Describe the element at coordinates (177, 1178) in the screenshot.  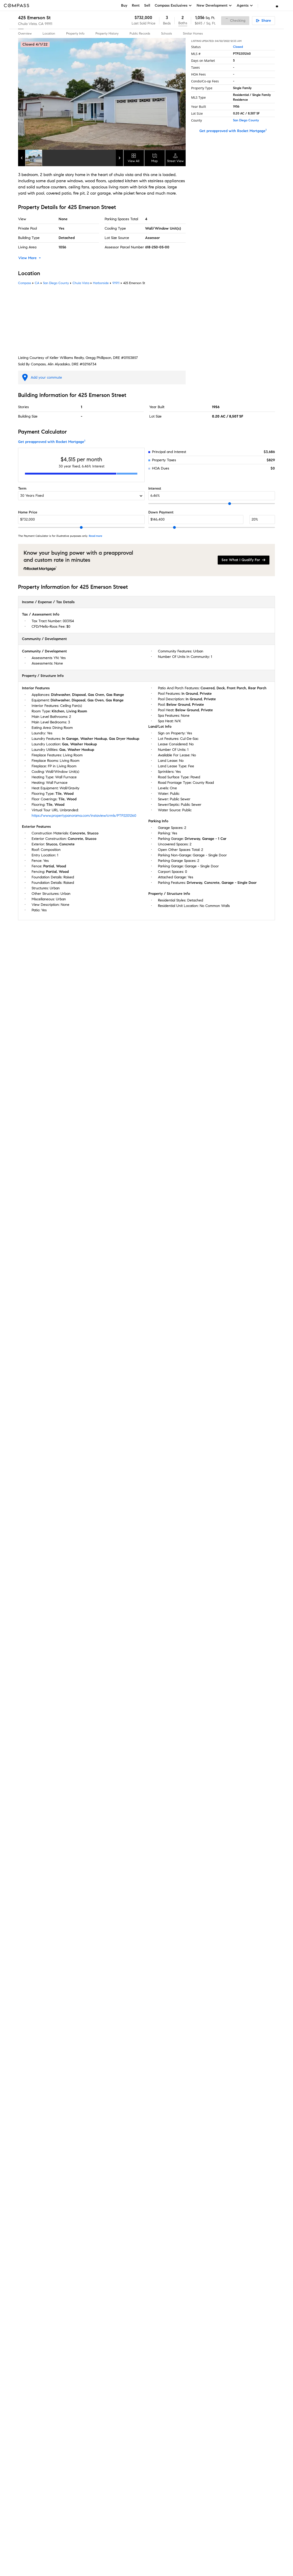
I see `Serves this home` at that location.